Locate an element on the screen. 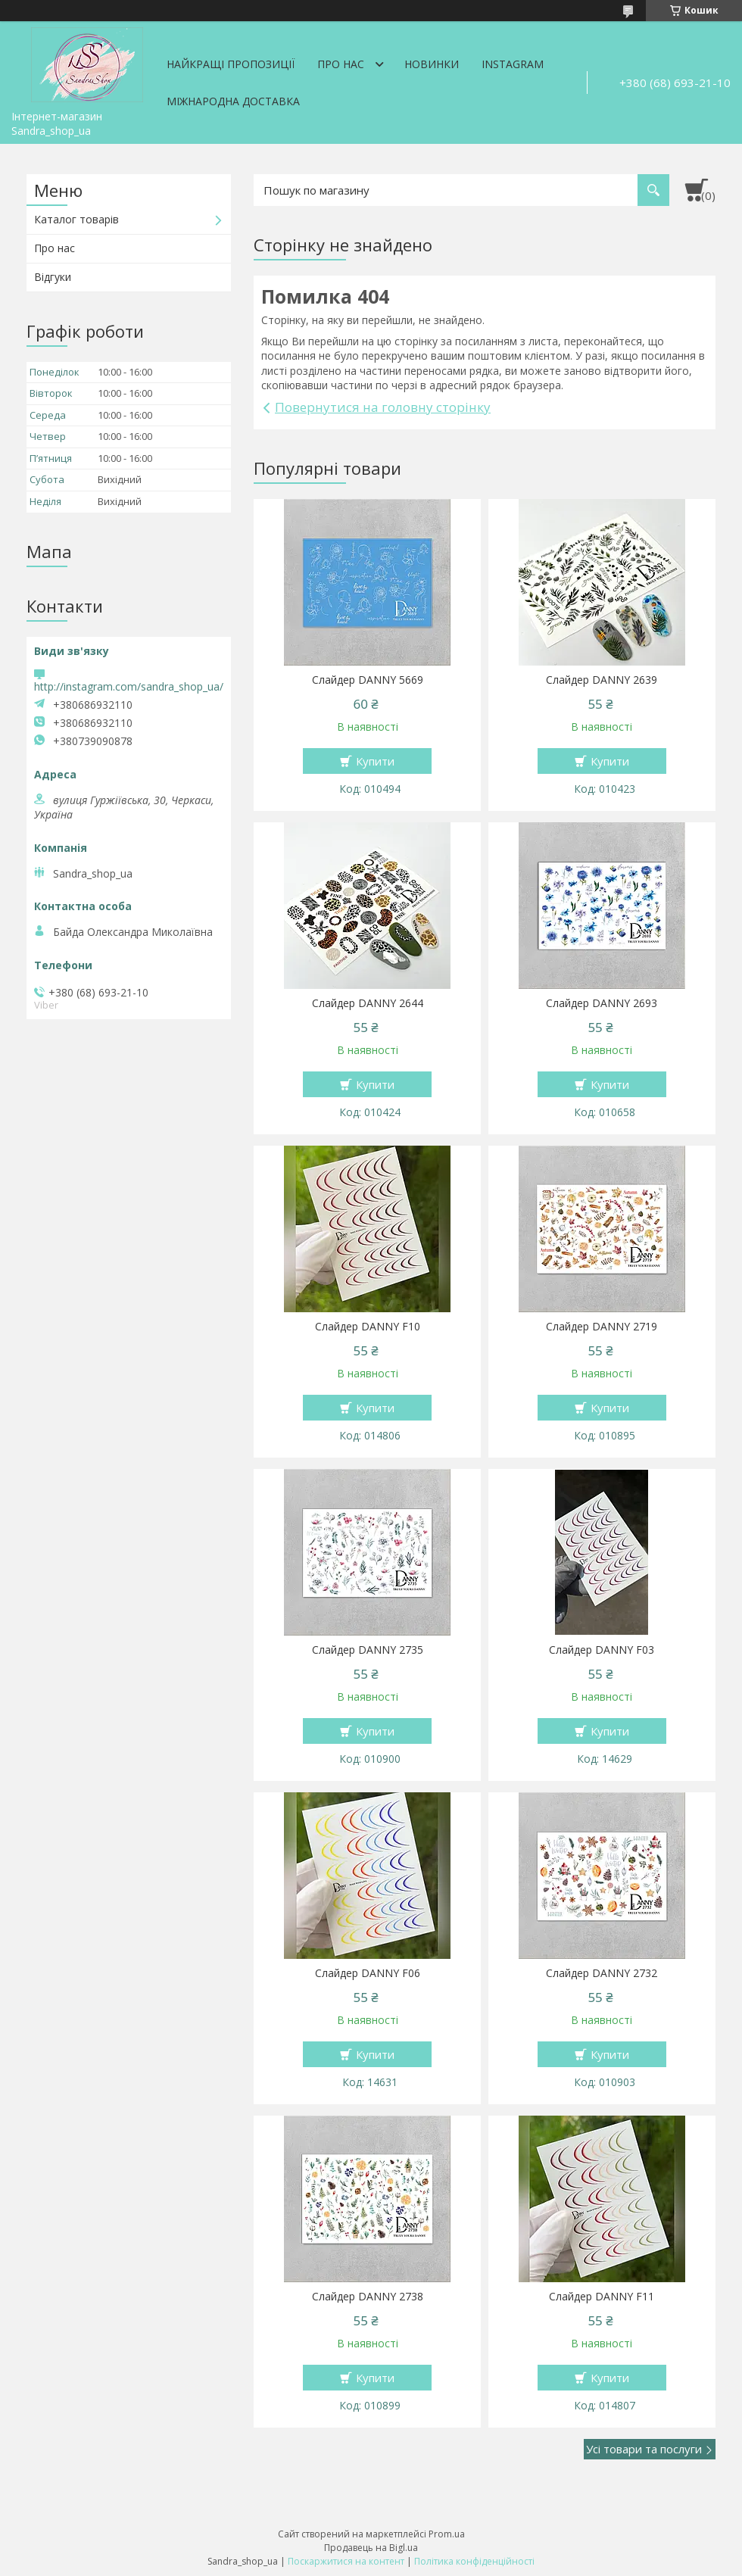 This screenshot has height=2576, width=742. Новинки is located at coordinates (431, 64).